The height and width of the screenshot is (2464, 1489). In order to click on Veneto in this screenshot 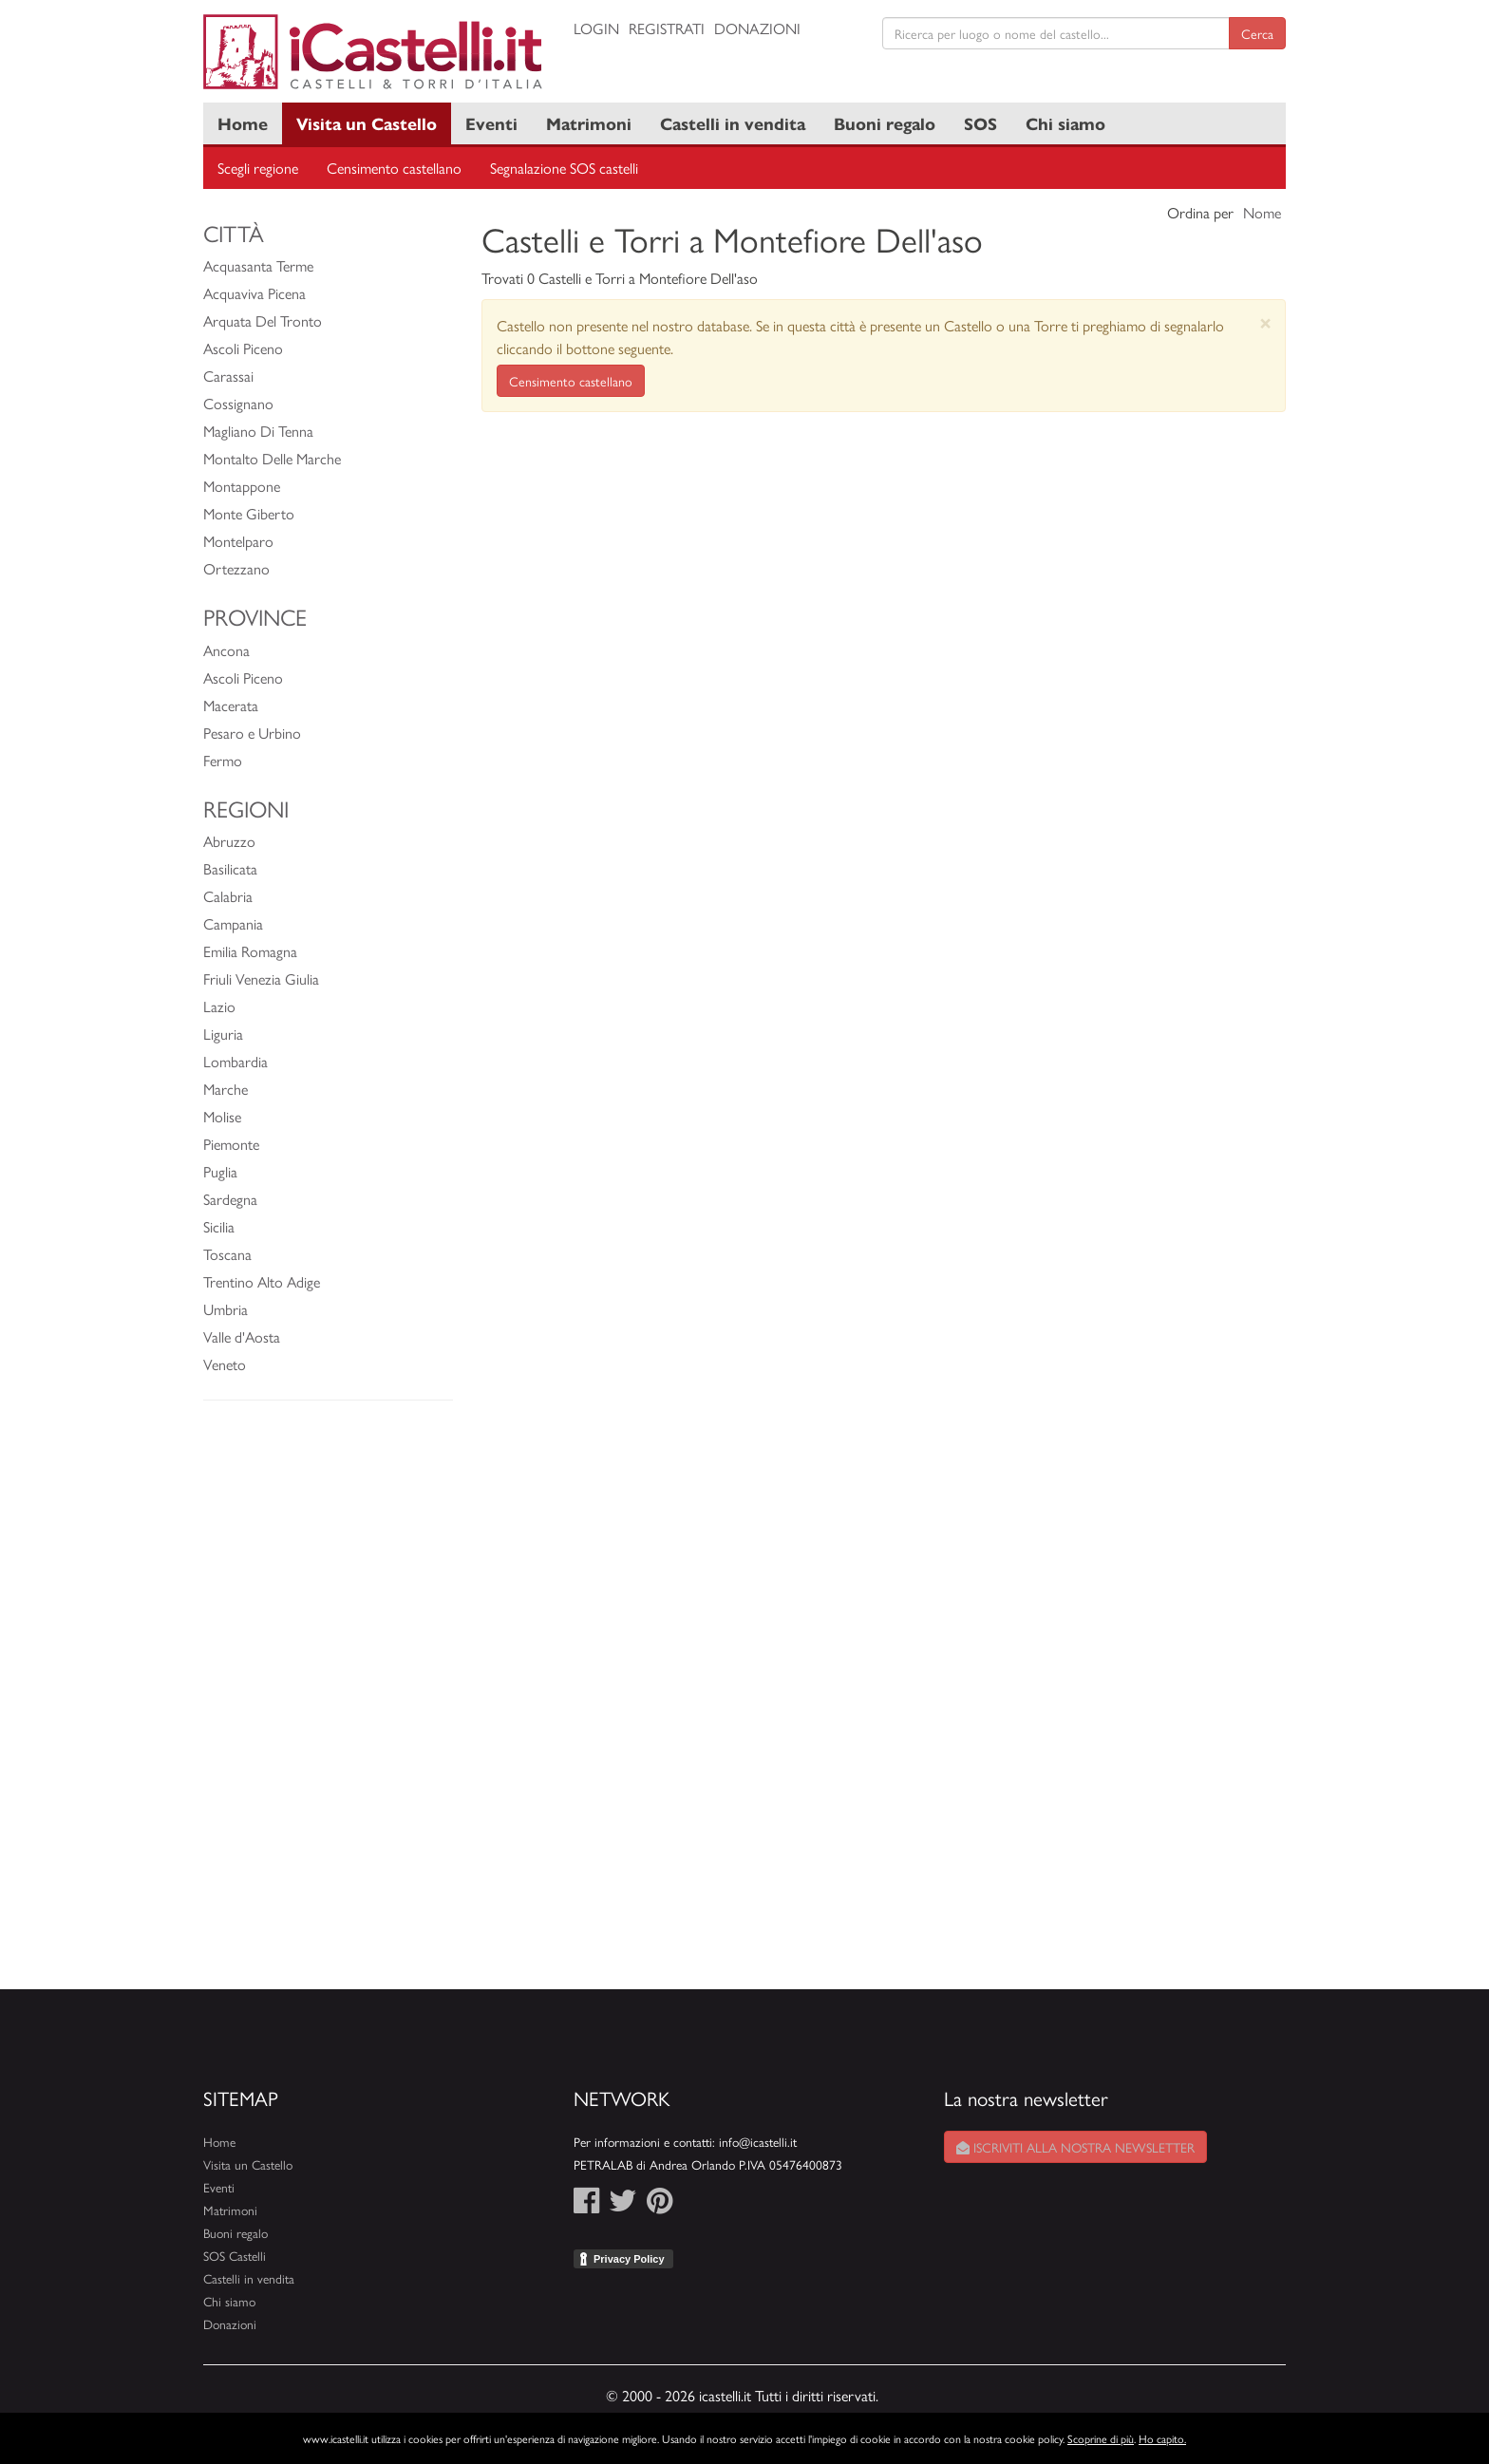, I will do `click(224, 1364)`.